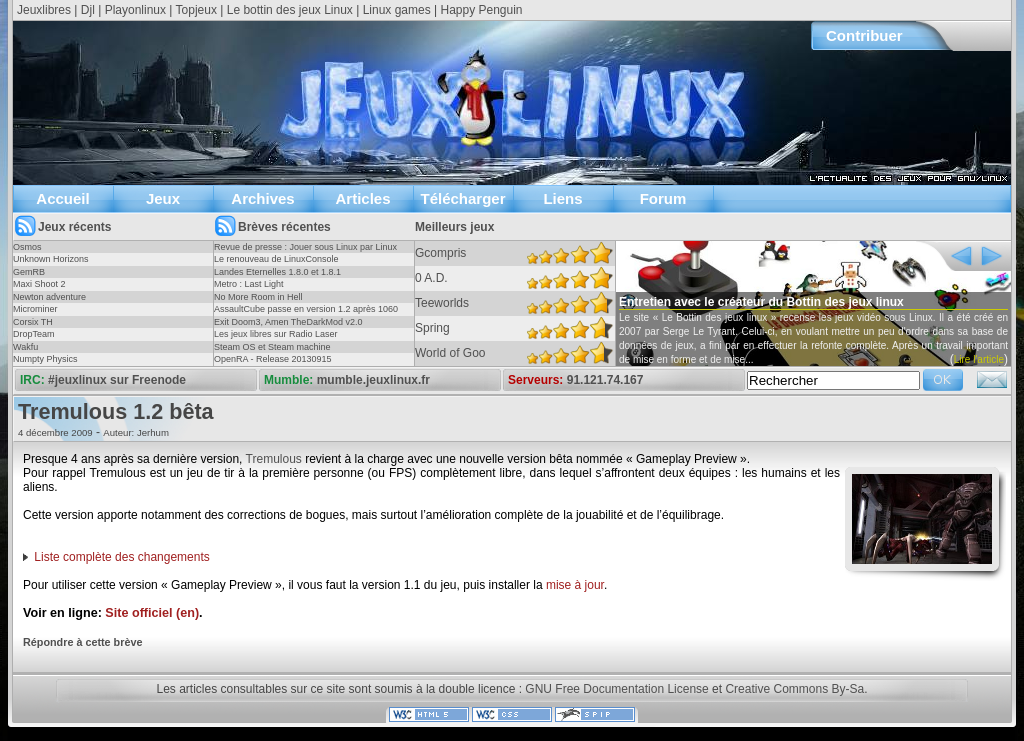 The image size is (1024, 741). What do you see at coordinates (290, 10) in the screenshot?
I see `Le bottin des jeux Linux` at bounding box center [290, 10].